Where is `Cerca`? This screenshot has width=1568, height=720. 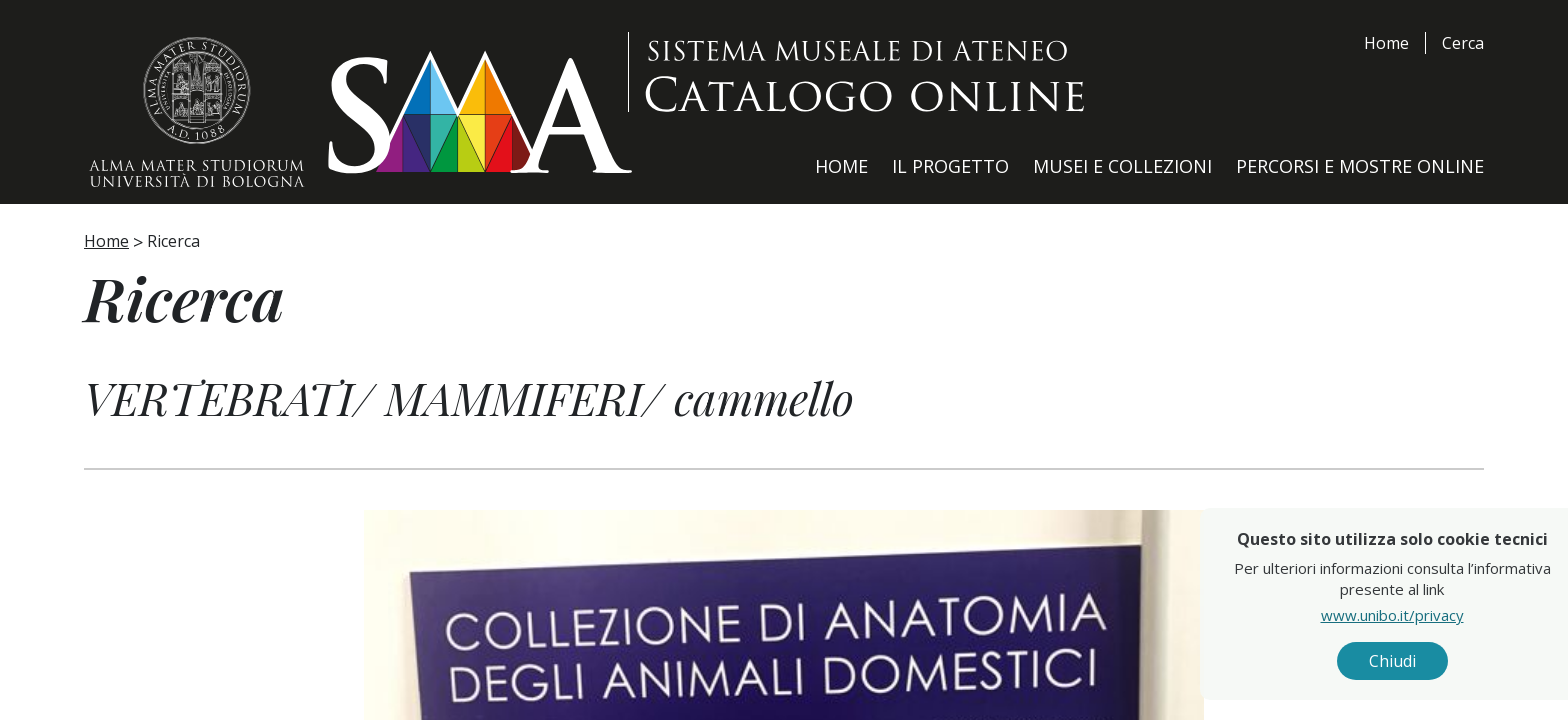 Cerca is located at coordinates (1463, 43).